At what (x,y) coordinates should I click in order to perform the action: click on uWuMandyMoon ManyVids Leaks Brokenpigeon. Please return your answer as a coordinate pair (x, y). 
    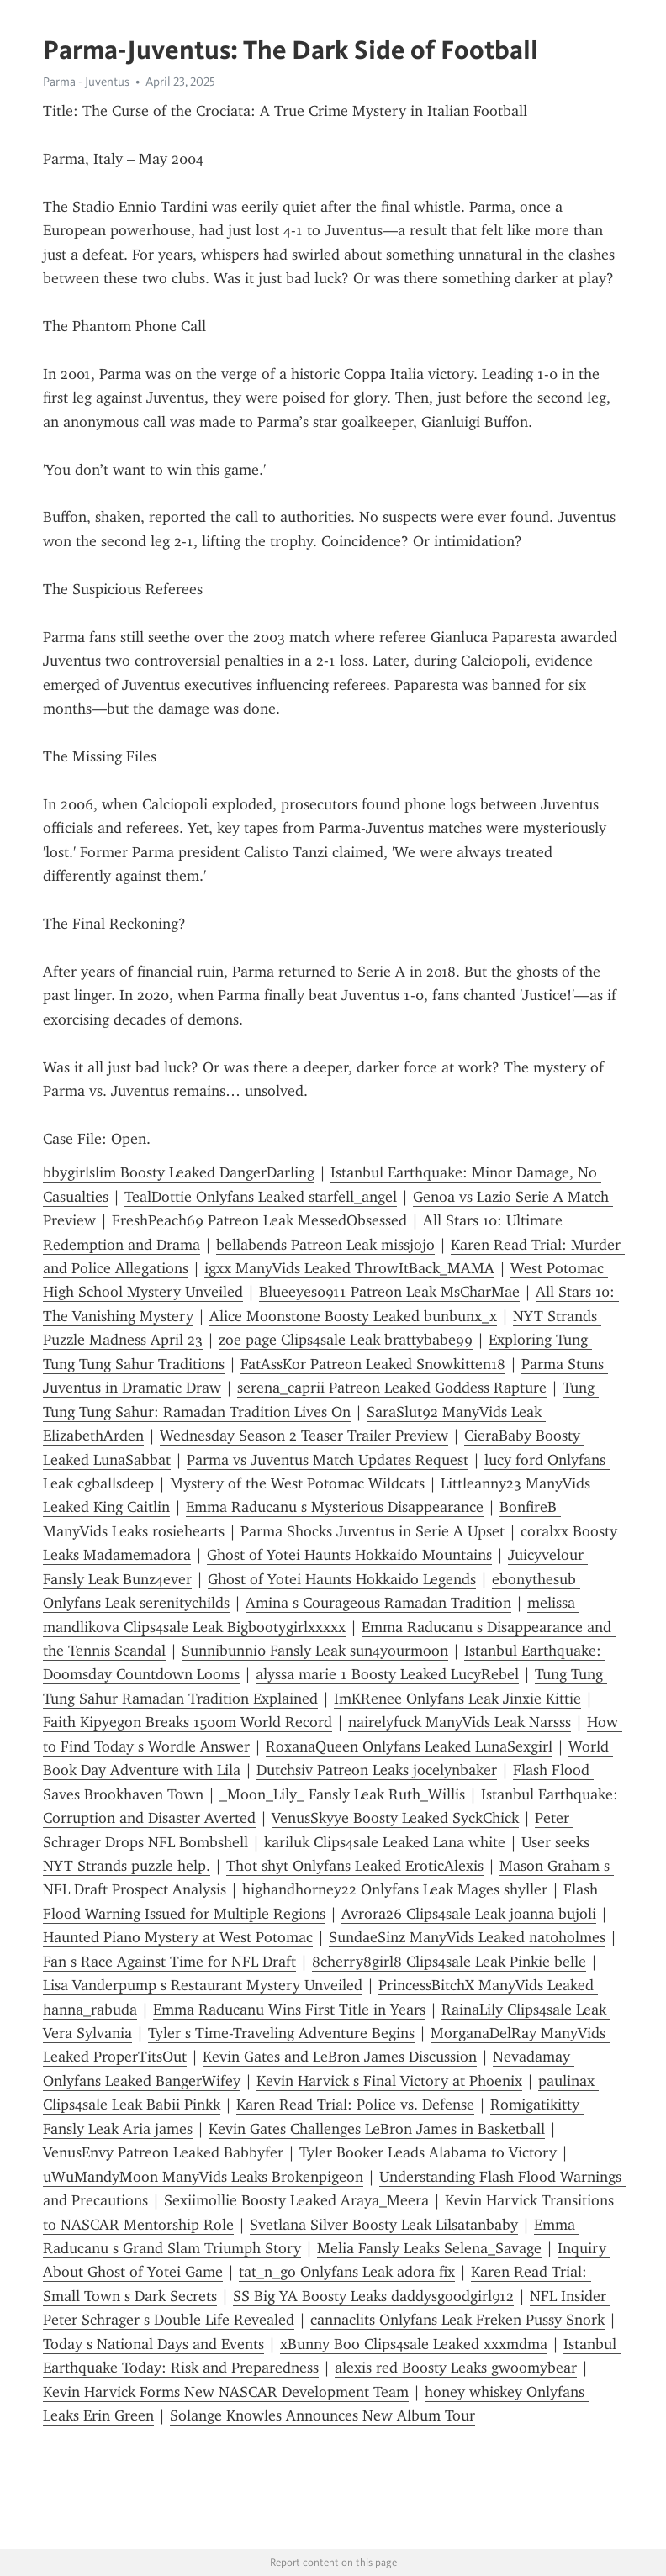
    Looking at the image, I should click on (203, 2177).